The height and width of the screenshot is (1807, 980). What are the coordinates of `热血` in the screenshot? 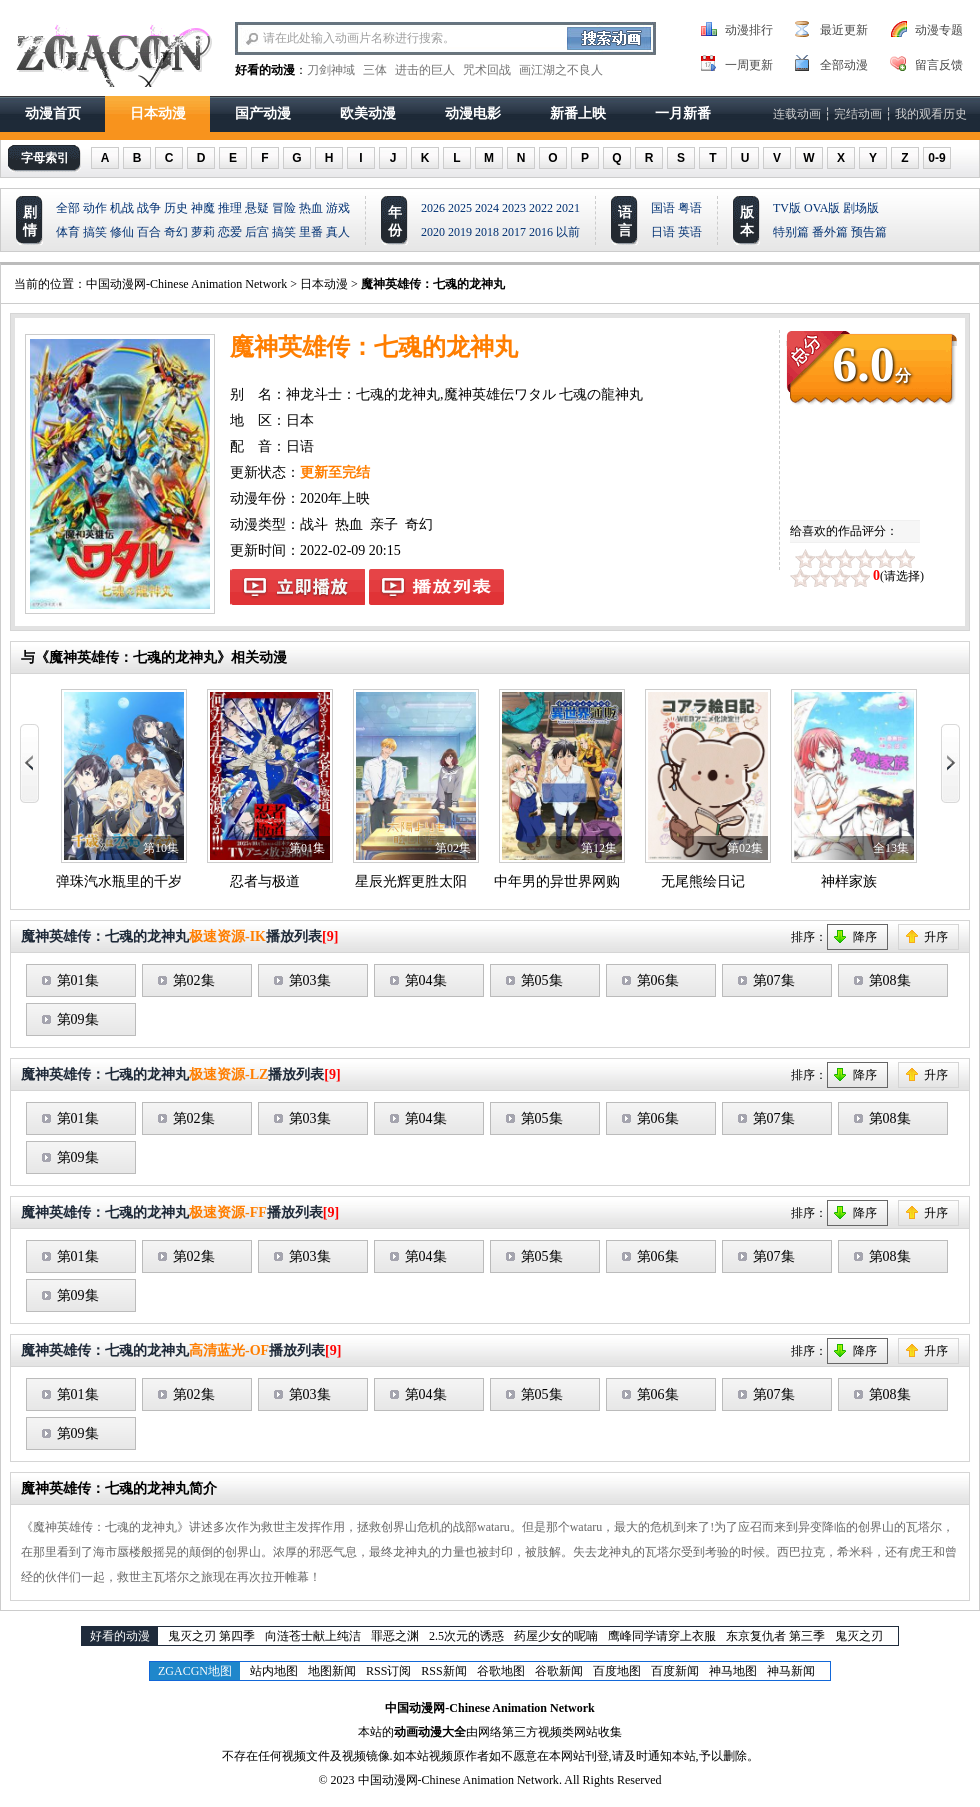 It's located at (311, 208).